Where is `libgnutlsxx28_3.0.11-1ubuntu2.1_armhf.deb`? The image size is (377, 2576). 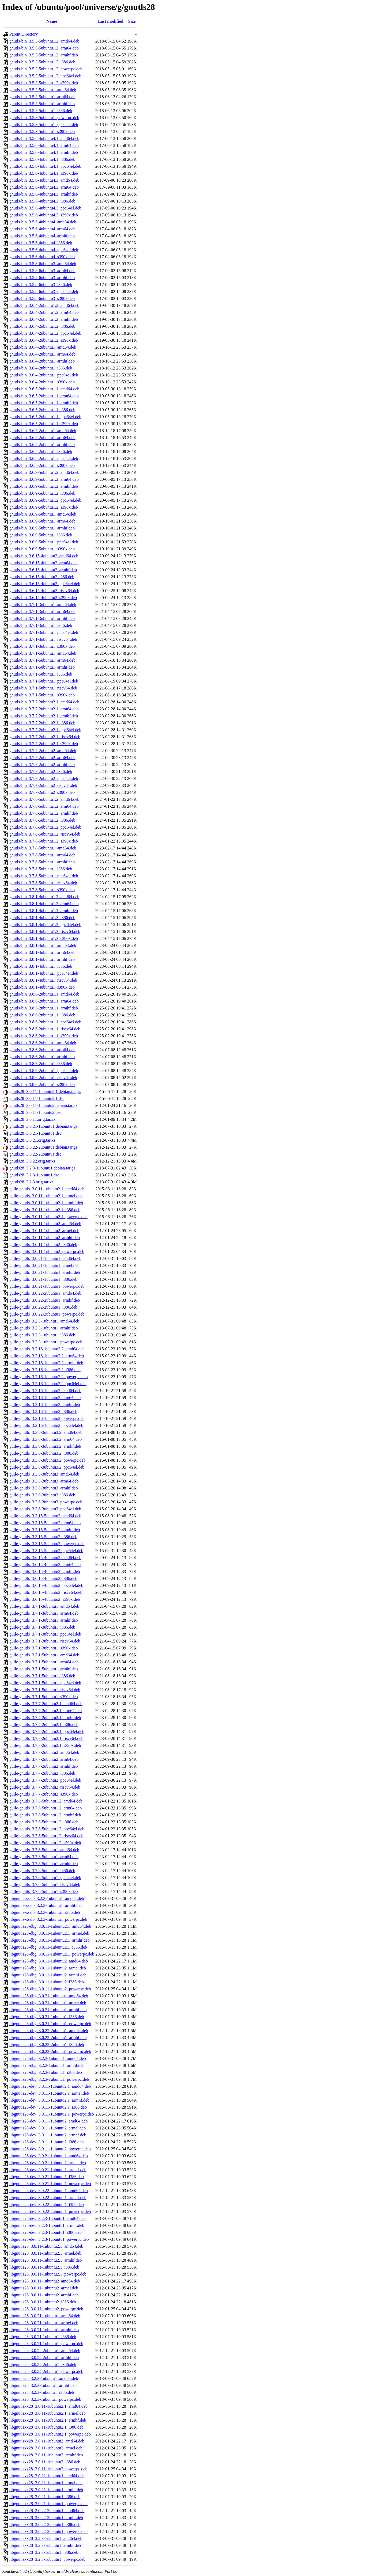
libgnutlsxx28_3.0.11-1ubuntu2.1_armhf.deb is located at coordinates (47, 2420).